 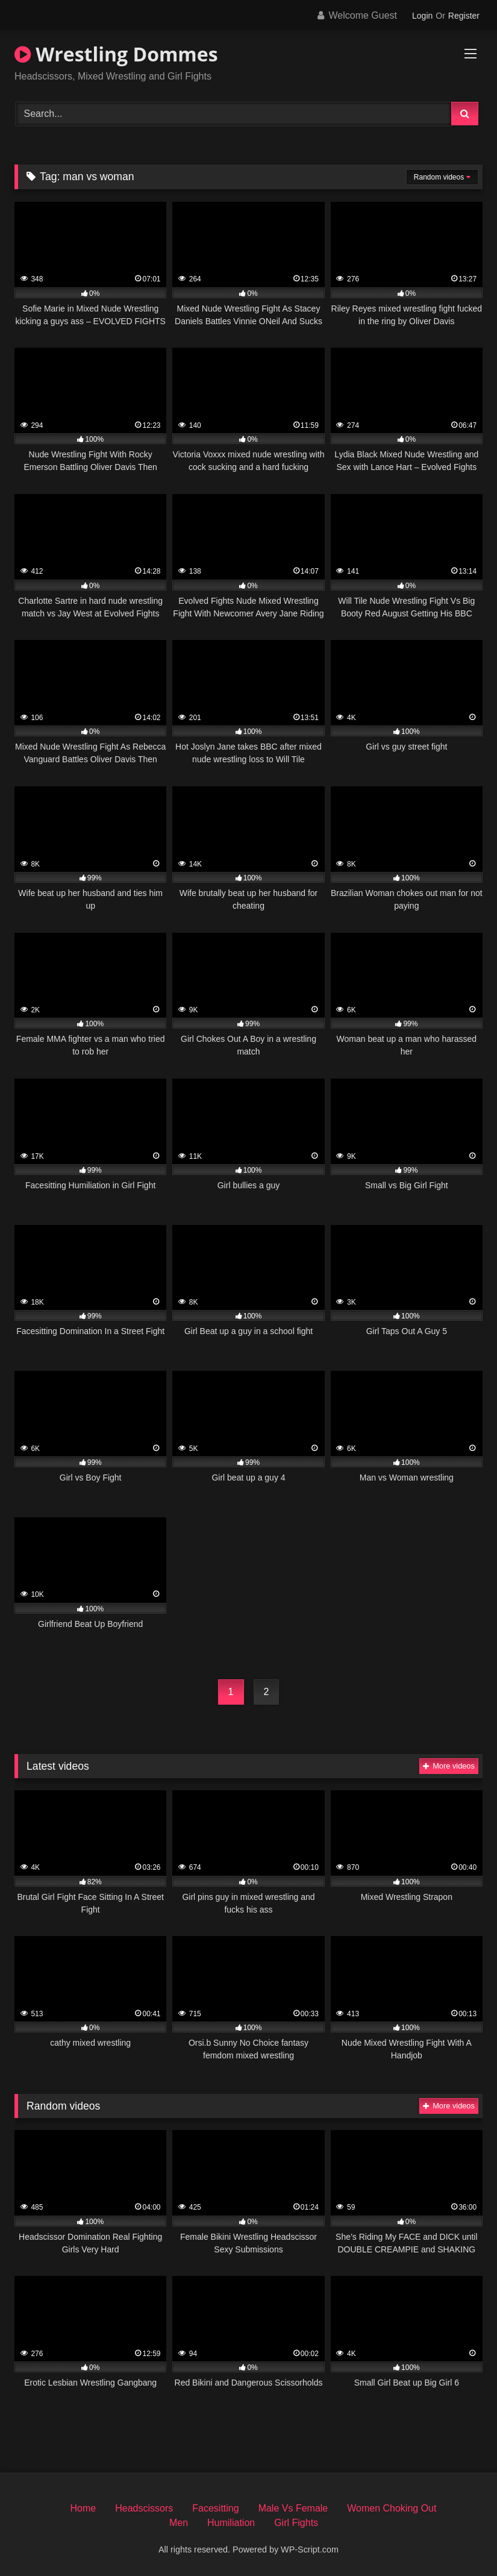 I want to click on Login, so click(x=422, y=15).